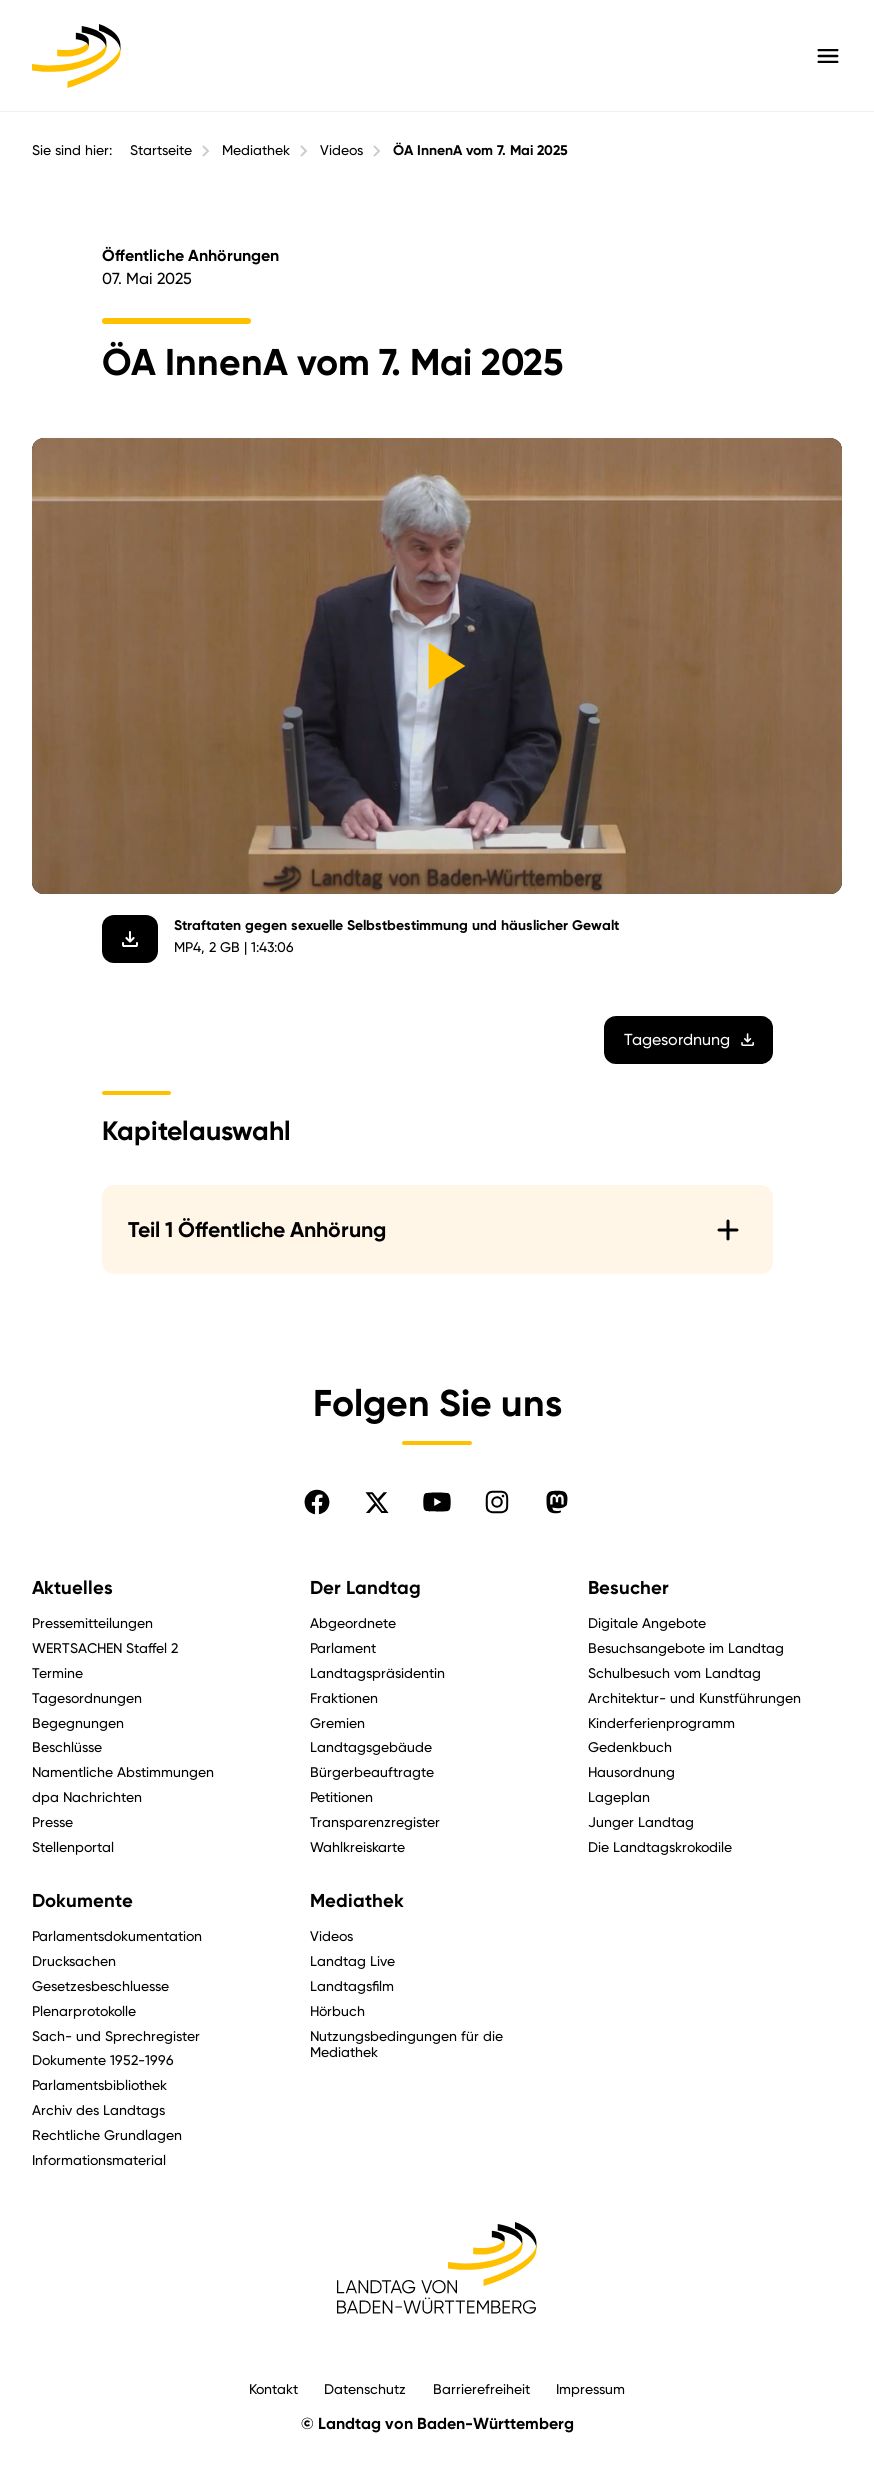 This screenshot has width=874, height=2486. What do you see at coordinates (107, 2134) in the screenshot?
I see `Rechtliche Grundlagen` at bounding box center [107, 2134].